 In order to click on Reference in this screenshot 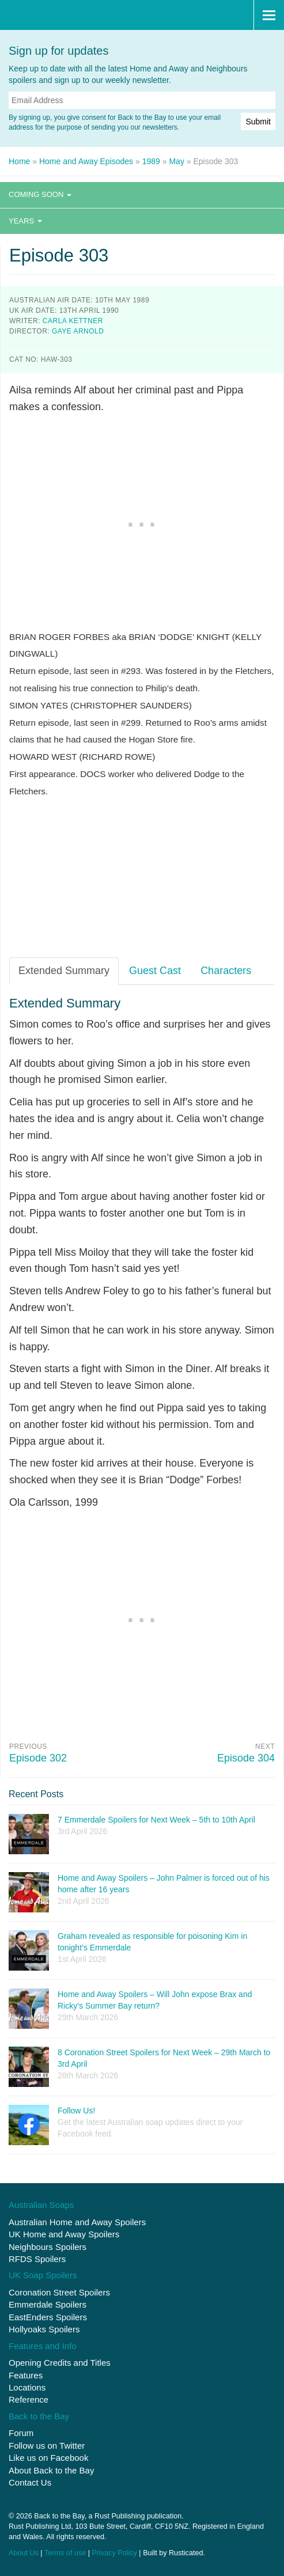, I will do `click(28, 2399)`.